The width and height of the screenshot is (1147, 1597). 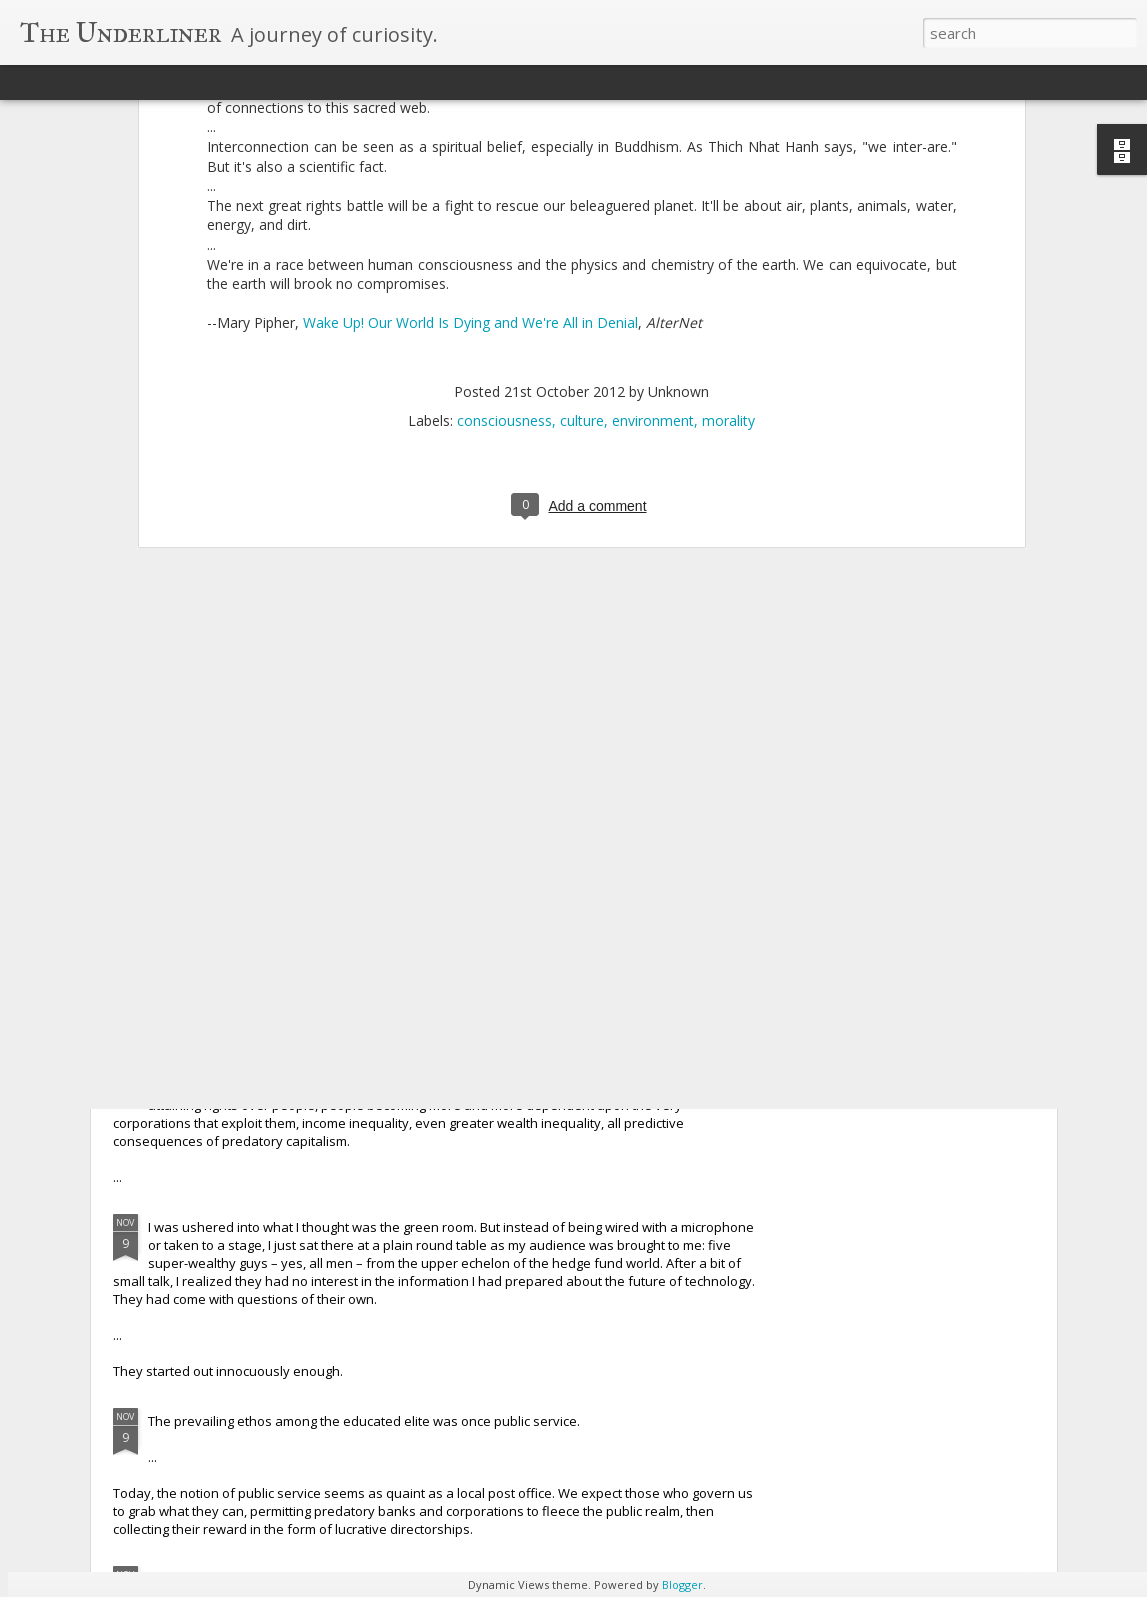 What do you see at coordinates (653, 164) in the screenshot?
I see `environment` at bounding box center [653, 164].